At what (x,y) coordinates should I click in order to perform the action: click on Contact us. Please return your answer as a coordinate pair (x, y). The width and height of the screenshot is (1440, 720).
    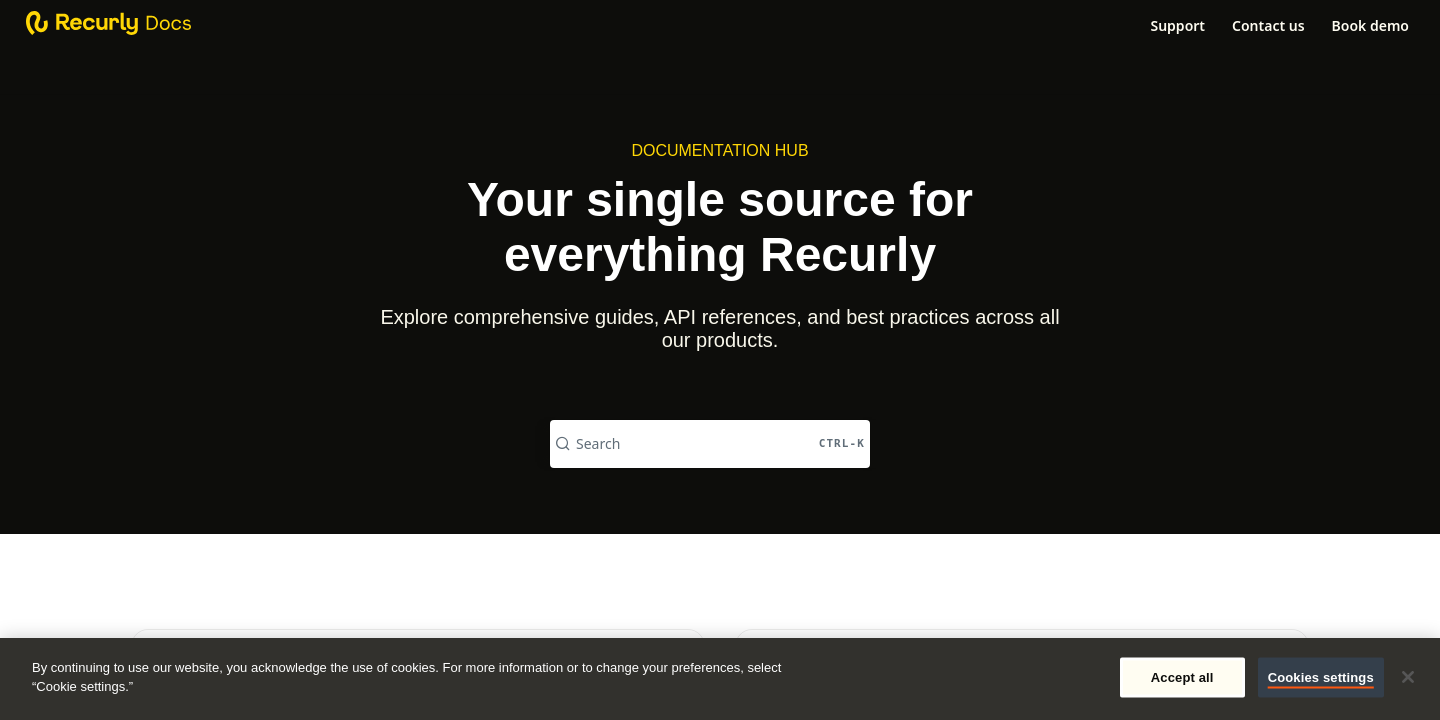
    Looking at the image, I should click on (1268, 25).